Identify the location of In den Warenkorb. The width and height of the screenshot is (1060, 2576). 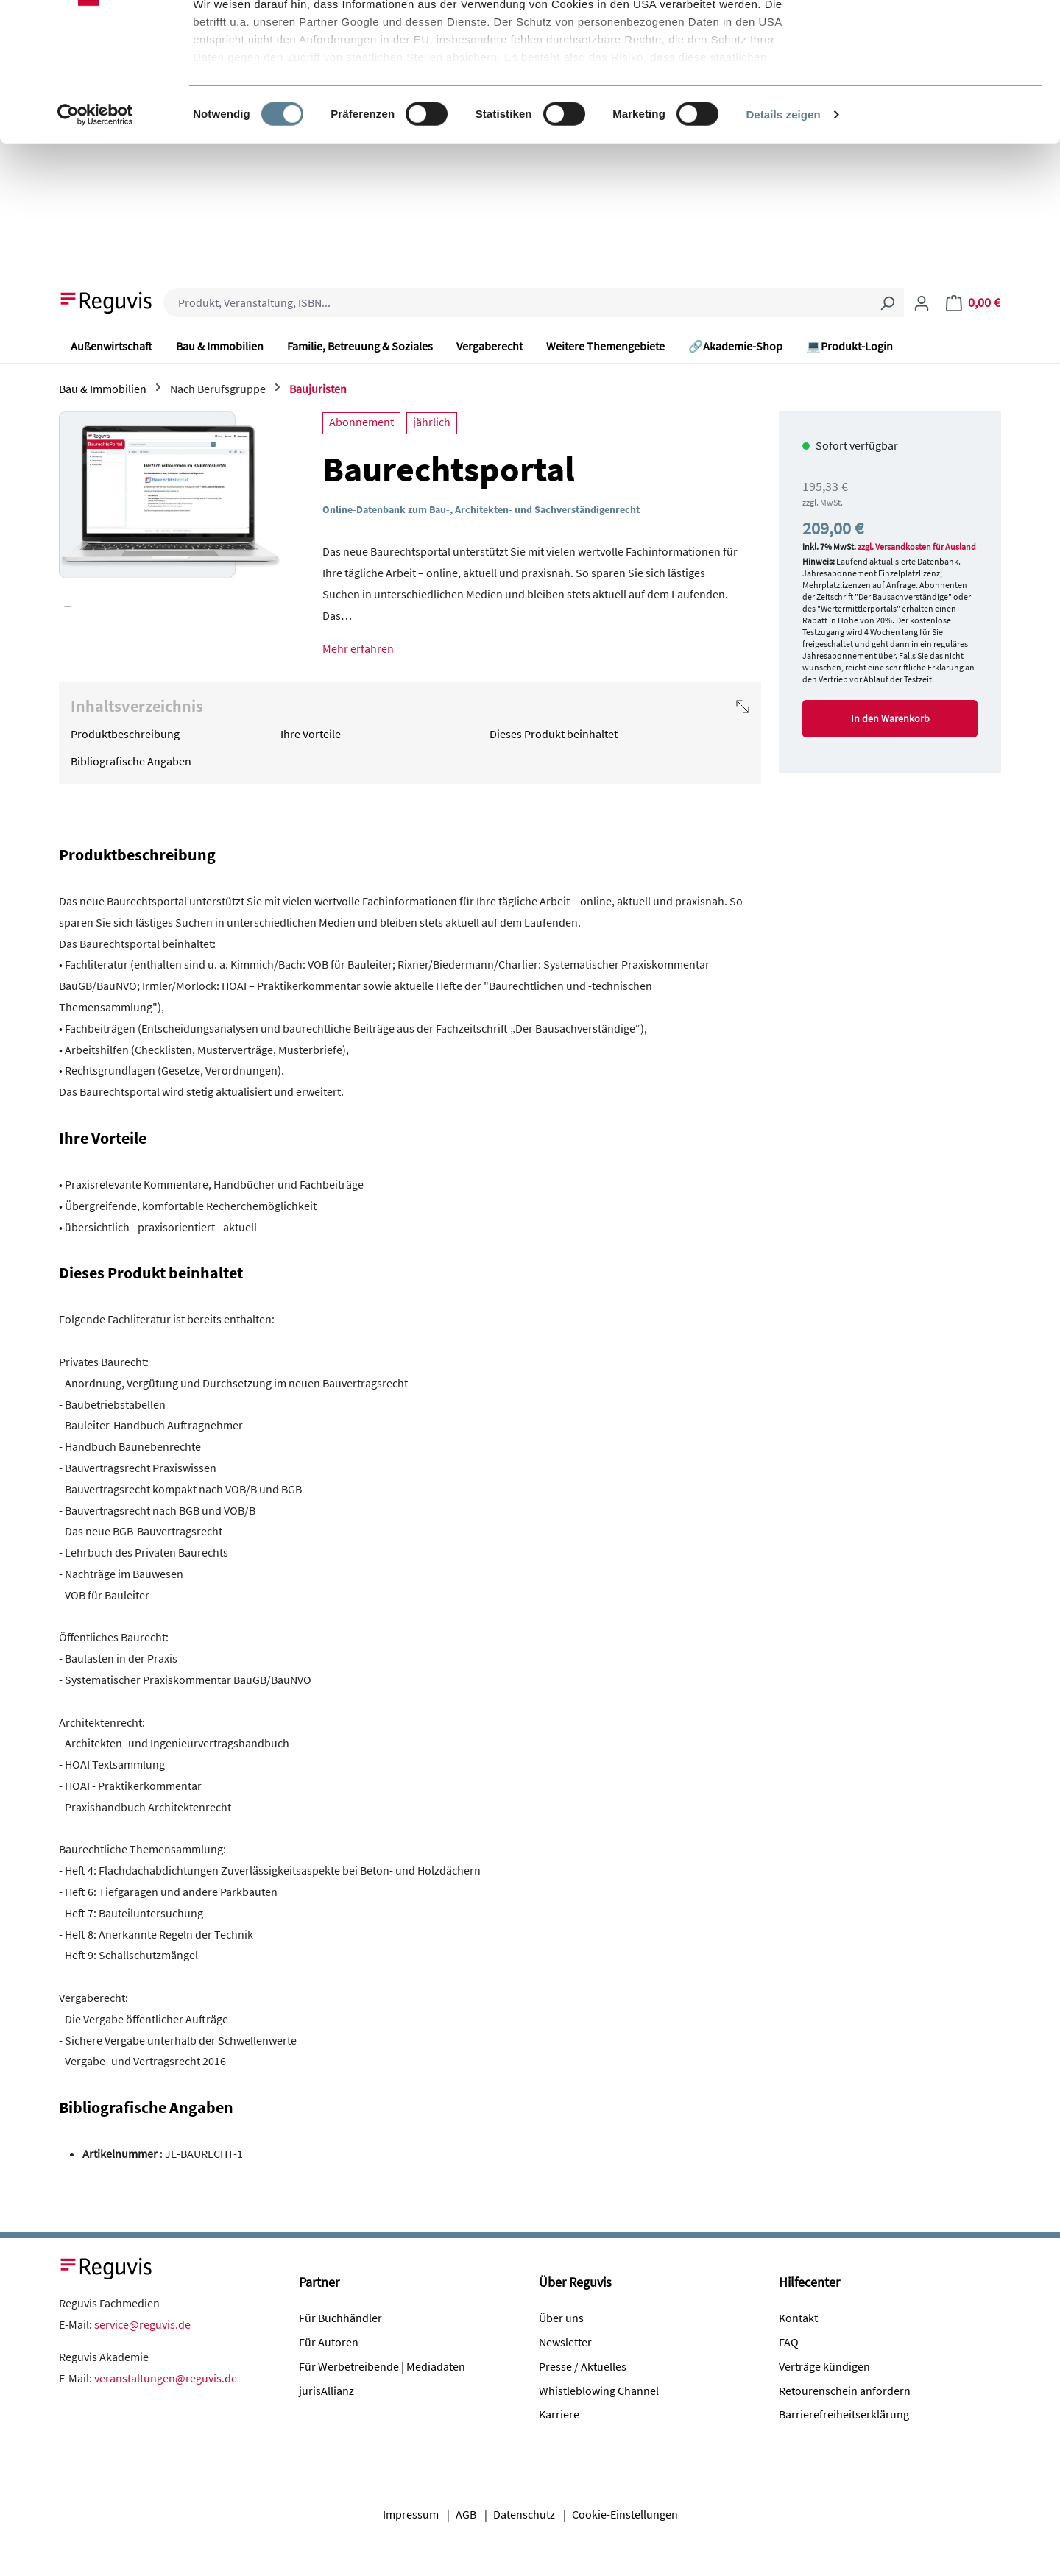
(890, 718).